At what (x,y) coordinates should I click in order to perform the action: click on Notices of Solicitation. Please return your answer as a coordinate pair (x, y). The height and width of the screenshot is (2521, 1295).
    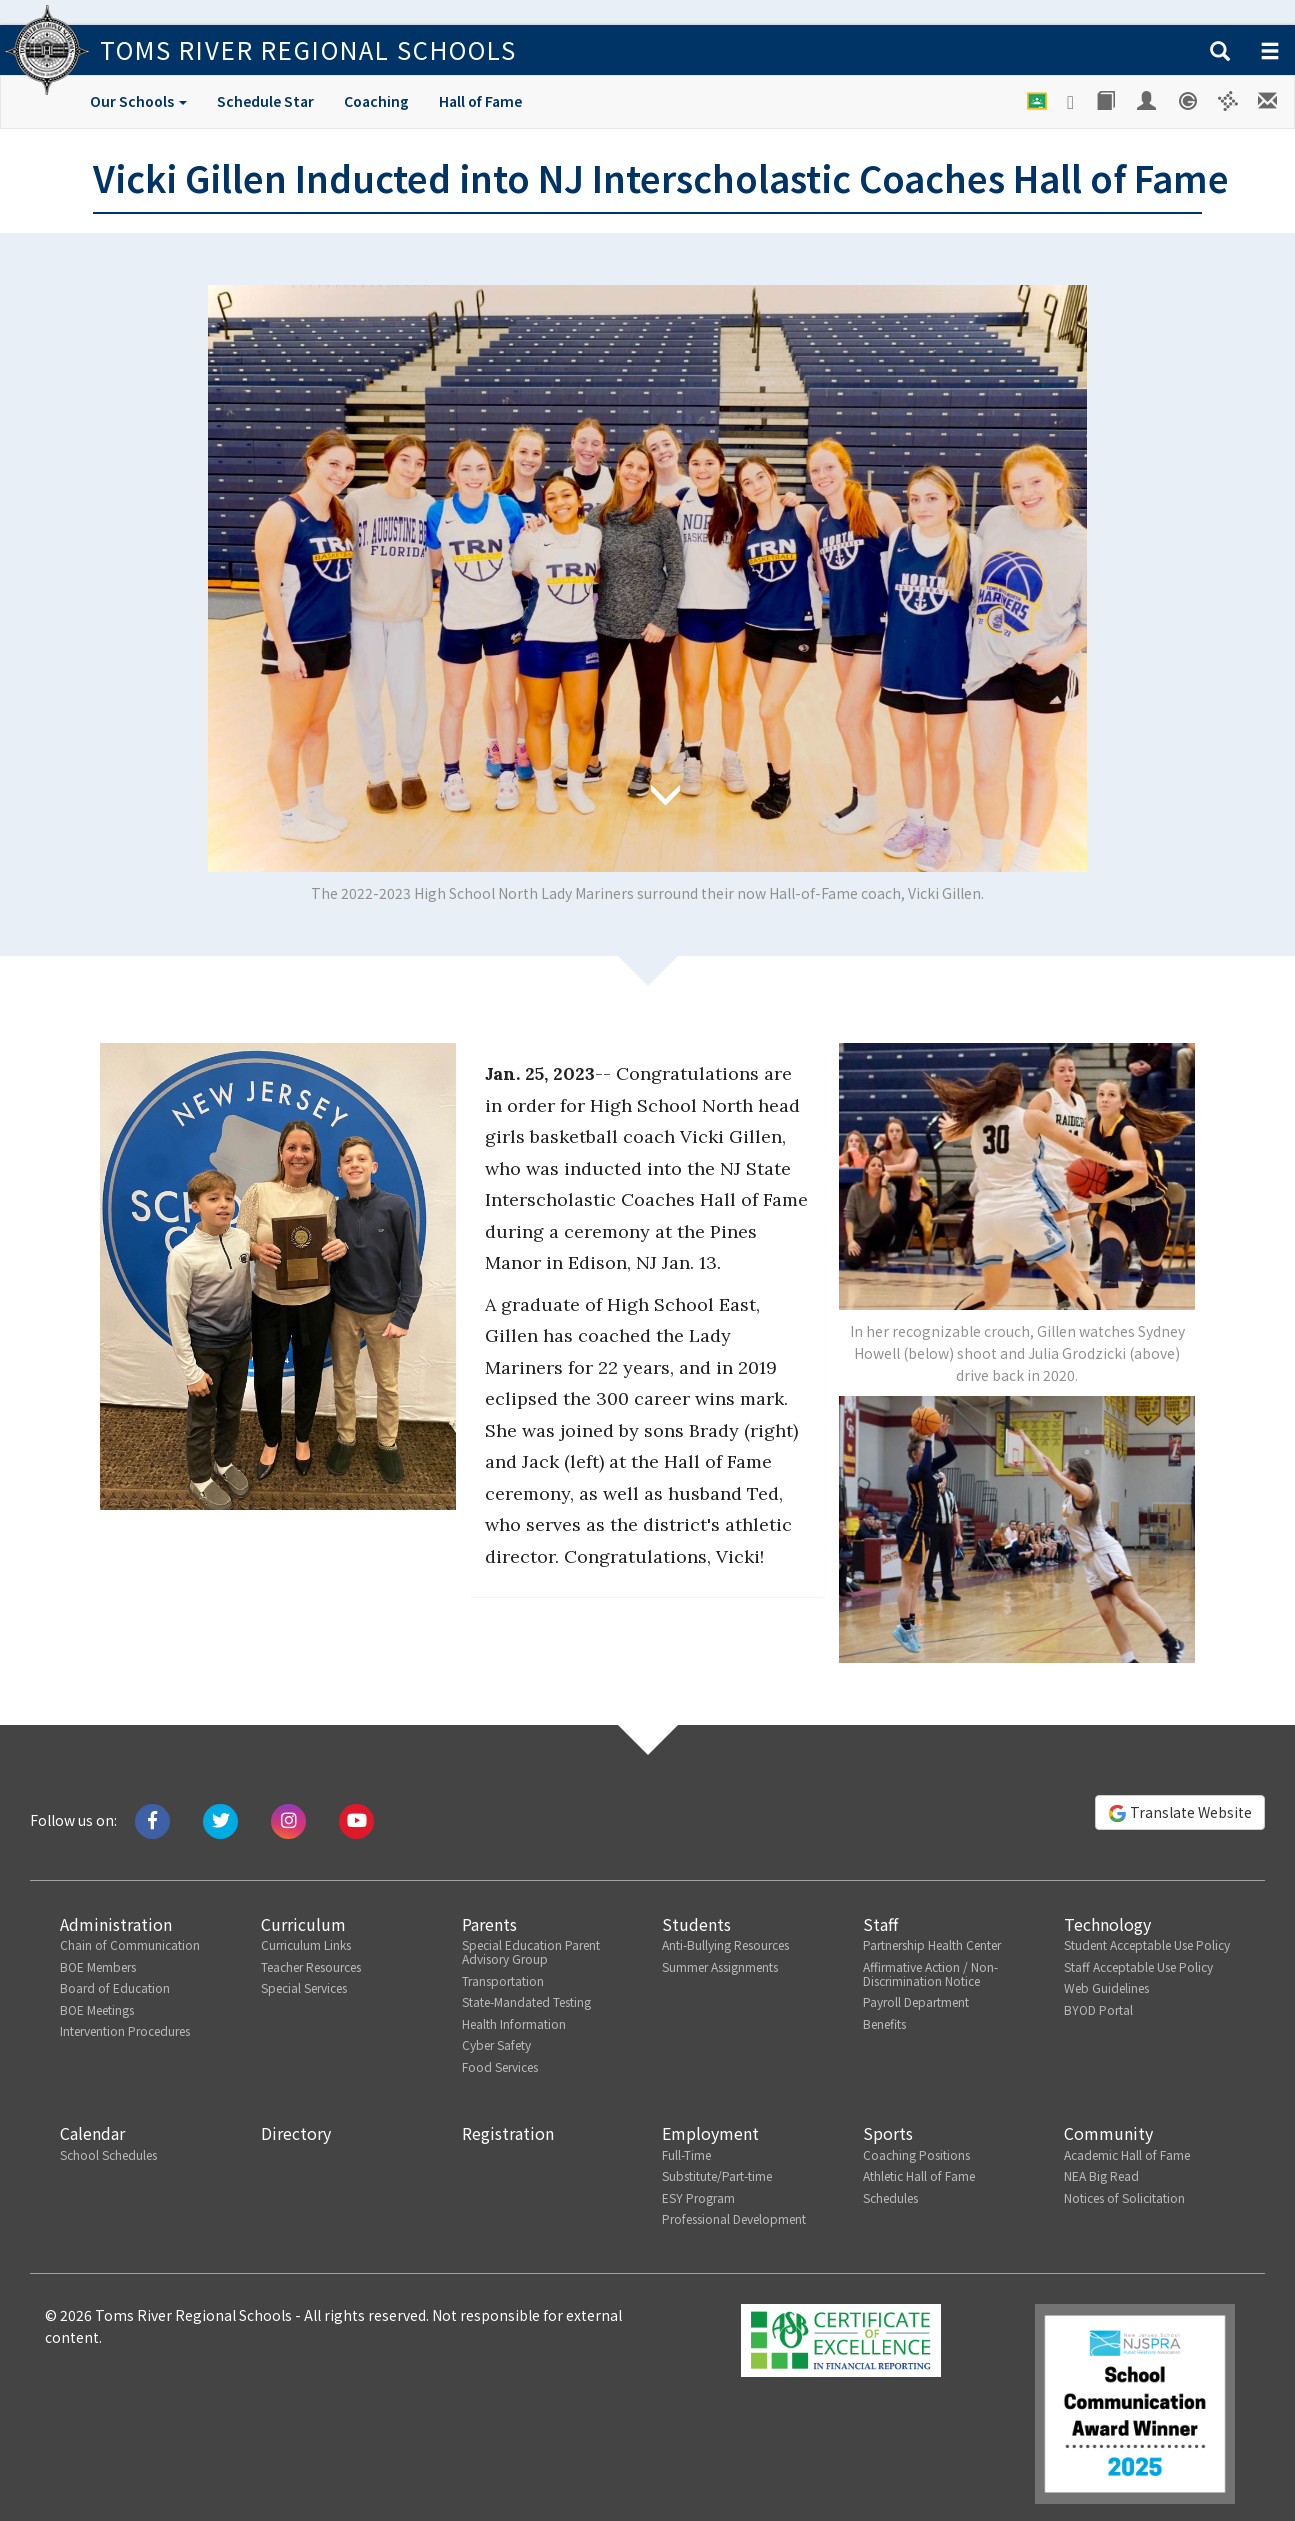
    Looking at the image, I should click on (1124, 2197).